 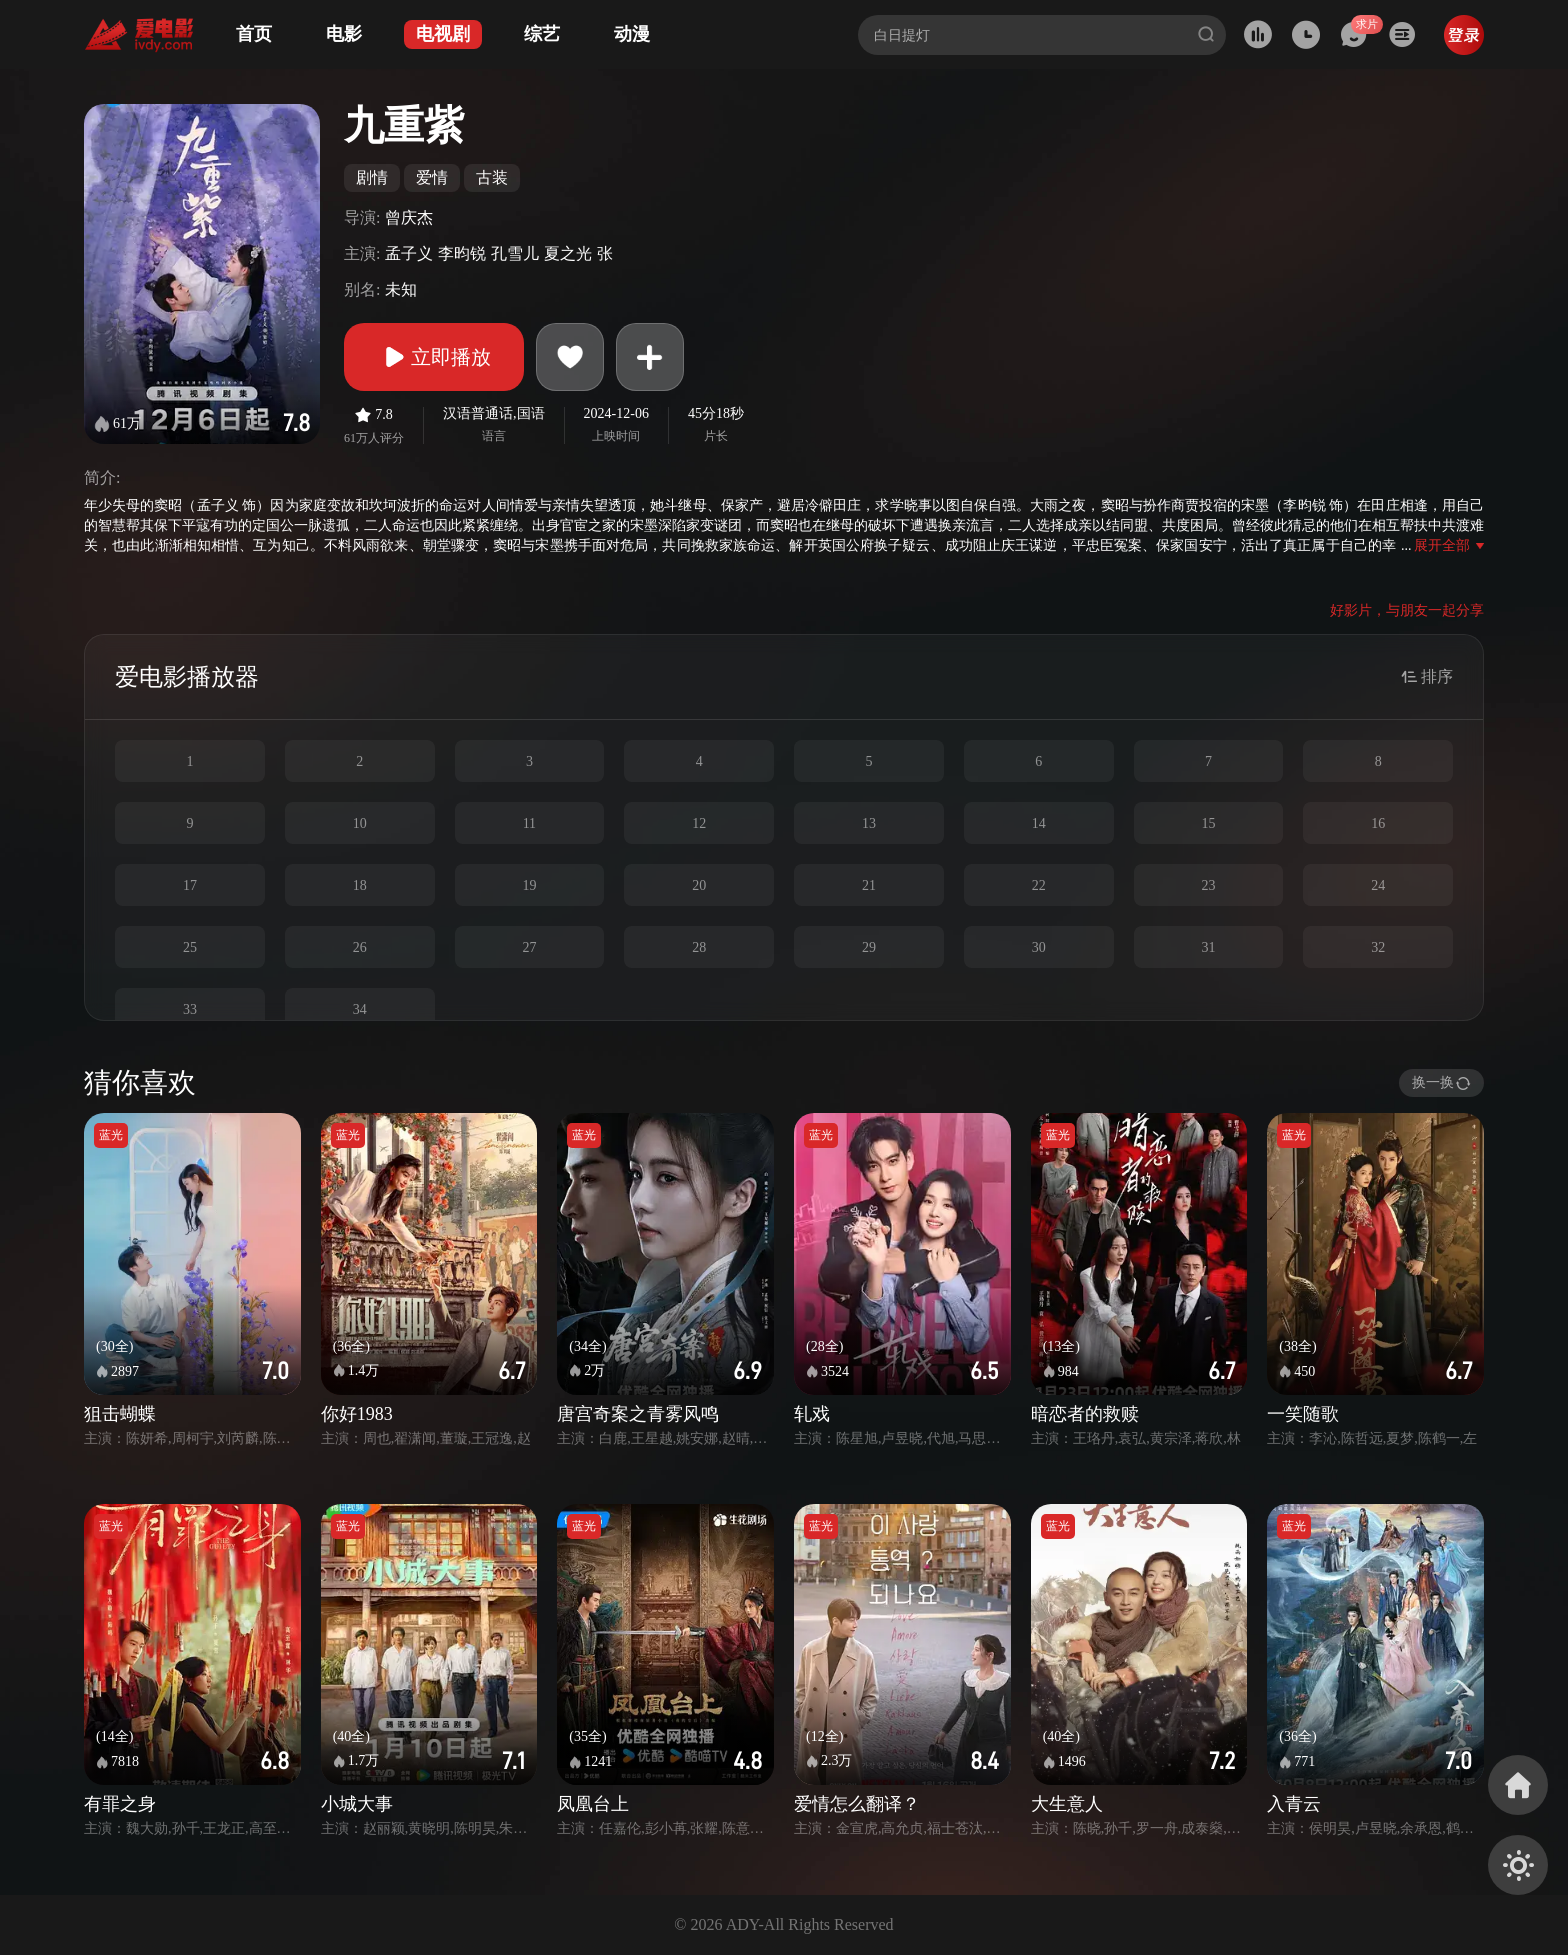 I want to click on 12, so click(x=699, y=823).